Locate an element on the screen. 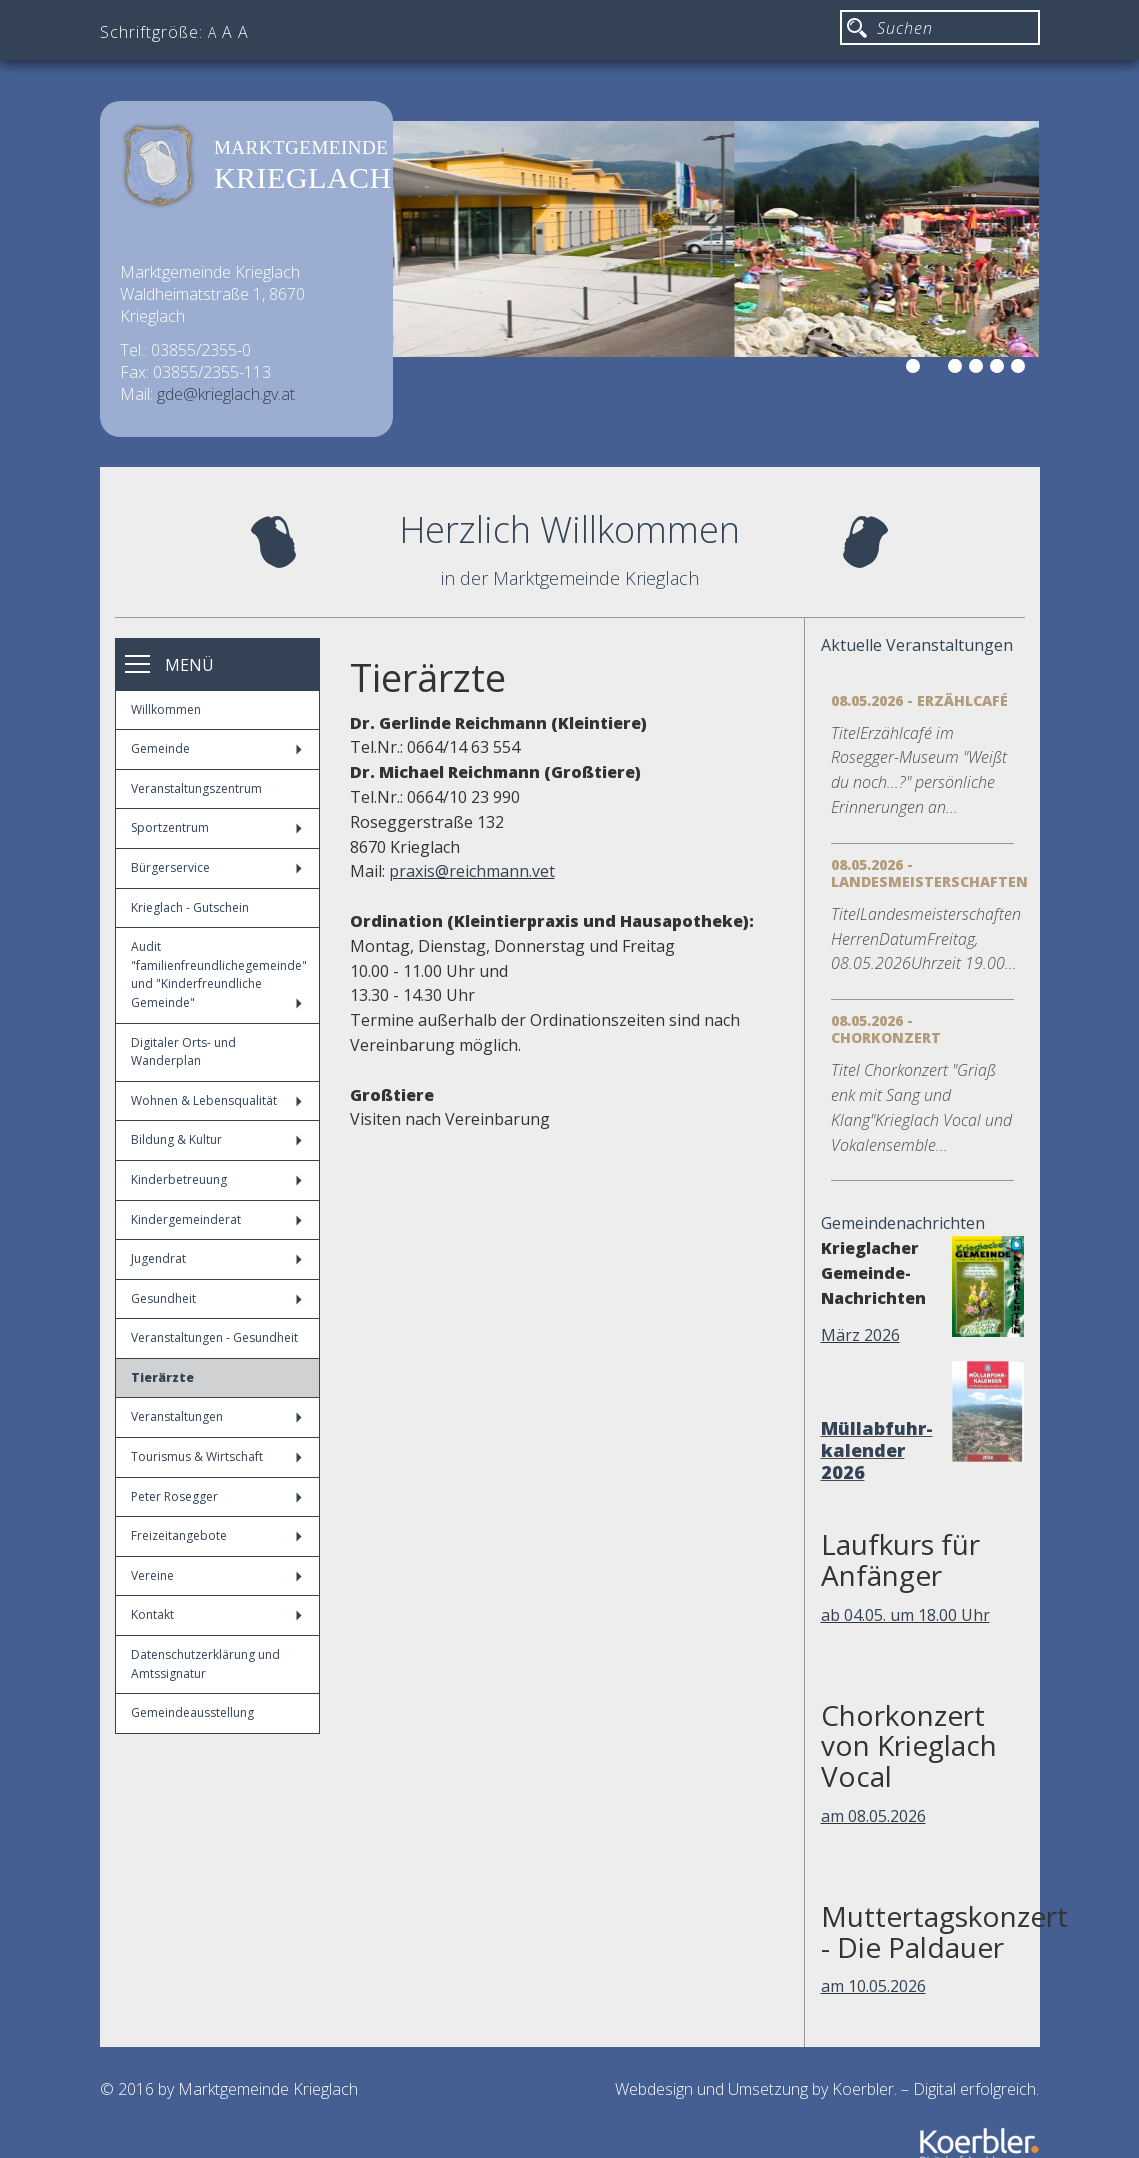  3 [button] is located at coordinates (958, 369).